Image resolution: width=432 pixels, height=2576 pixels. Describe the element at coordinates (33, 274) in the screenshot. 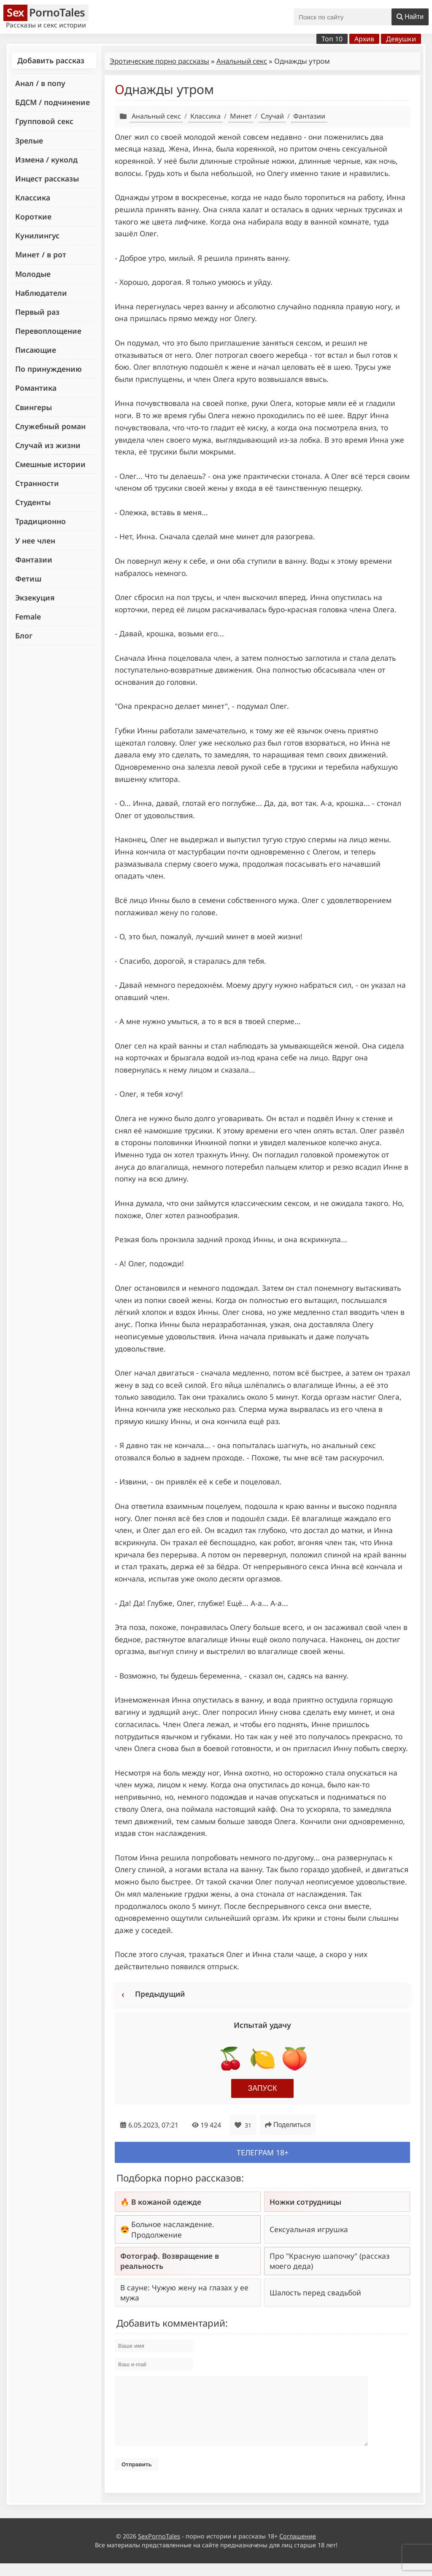

I see `Молодые` at that location.